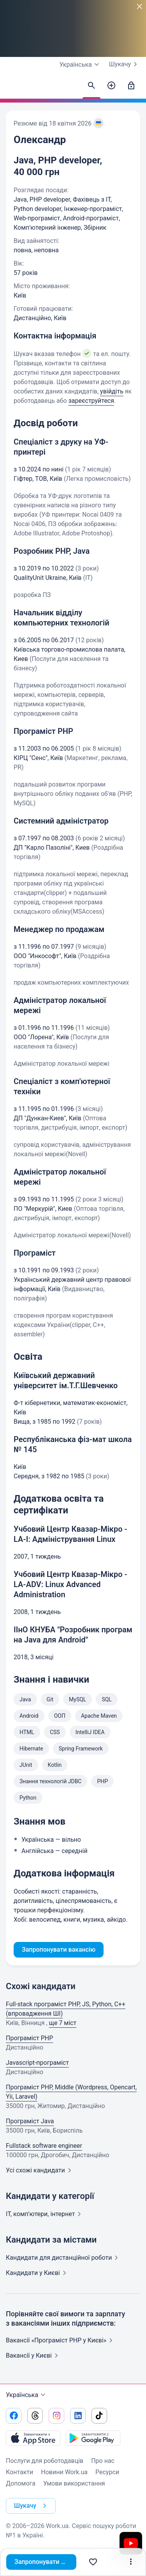 The height and width of the screenshot is (2576, 146). Describe the element at coordinates (44, 2145) in the screenshot. I see `Fullstack software engineer` at that location.